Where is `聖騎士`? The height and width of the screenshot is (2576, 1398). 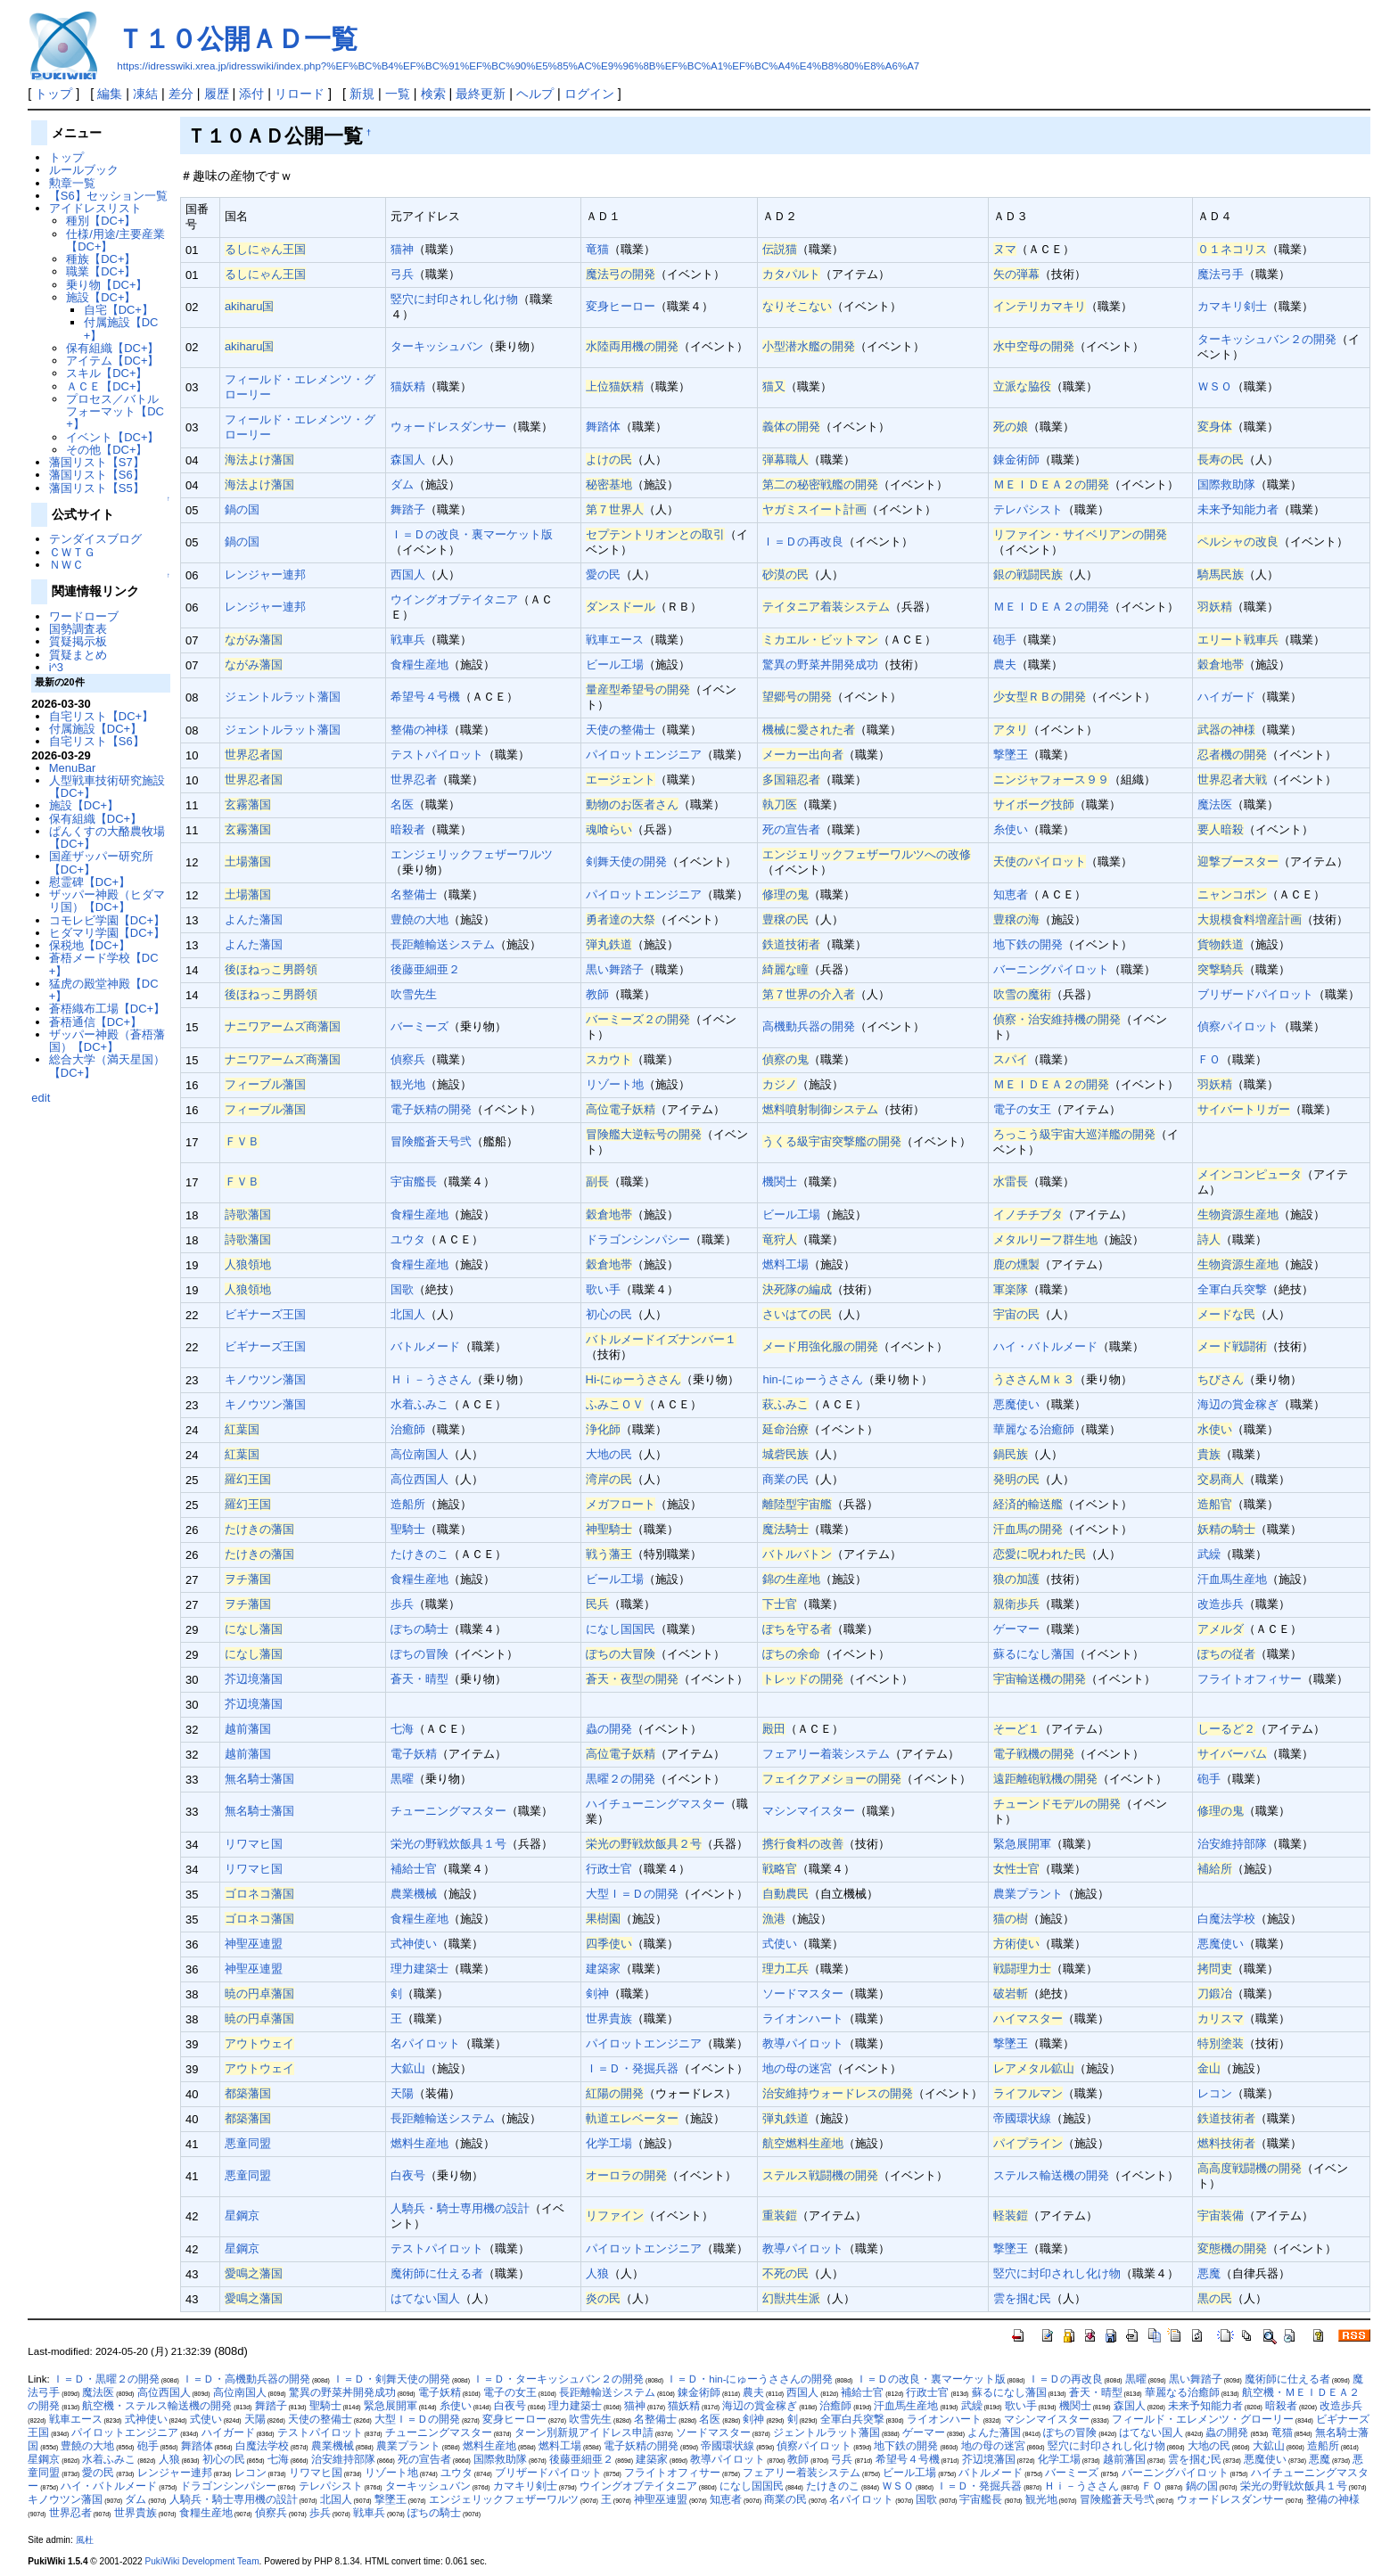
聖騎士 is located at coordinates (408, 1529).